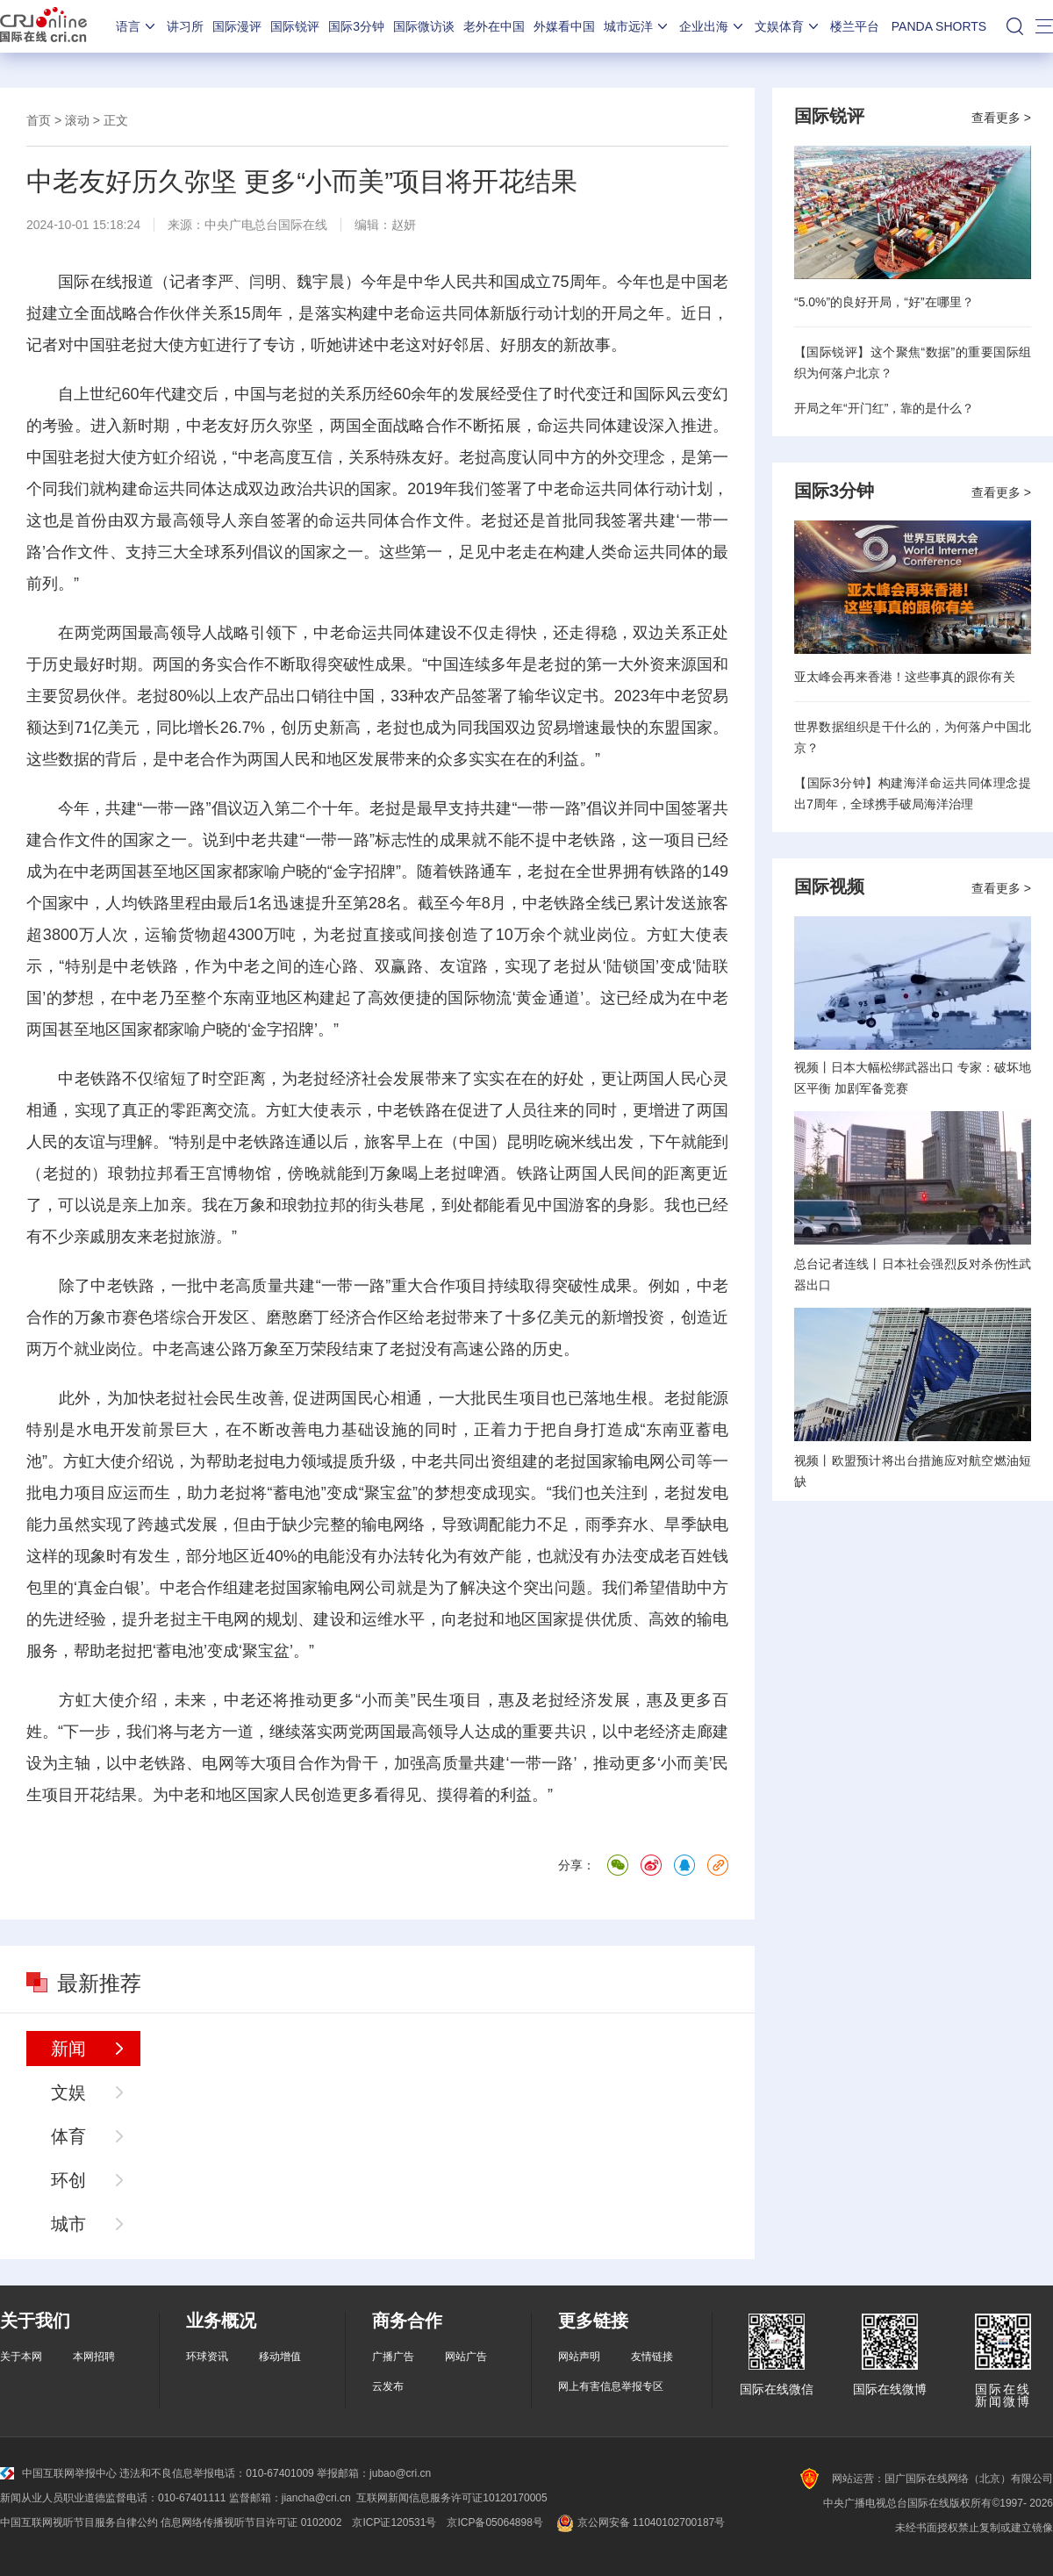 Image resolution: width=1053 pixels, height=2576 pixels. Describe the element at coordinates (94, 2356) in the screenshot. I see `本网招聘` at that location.